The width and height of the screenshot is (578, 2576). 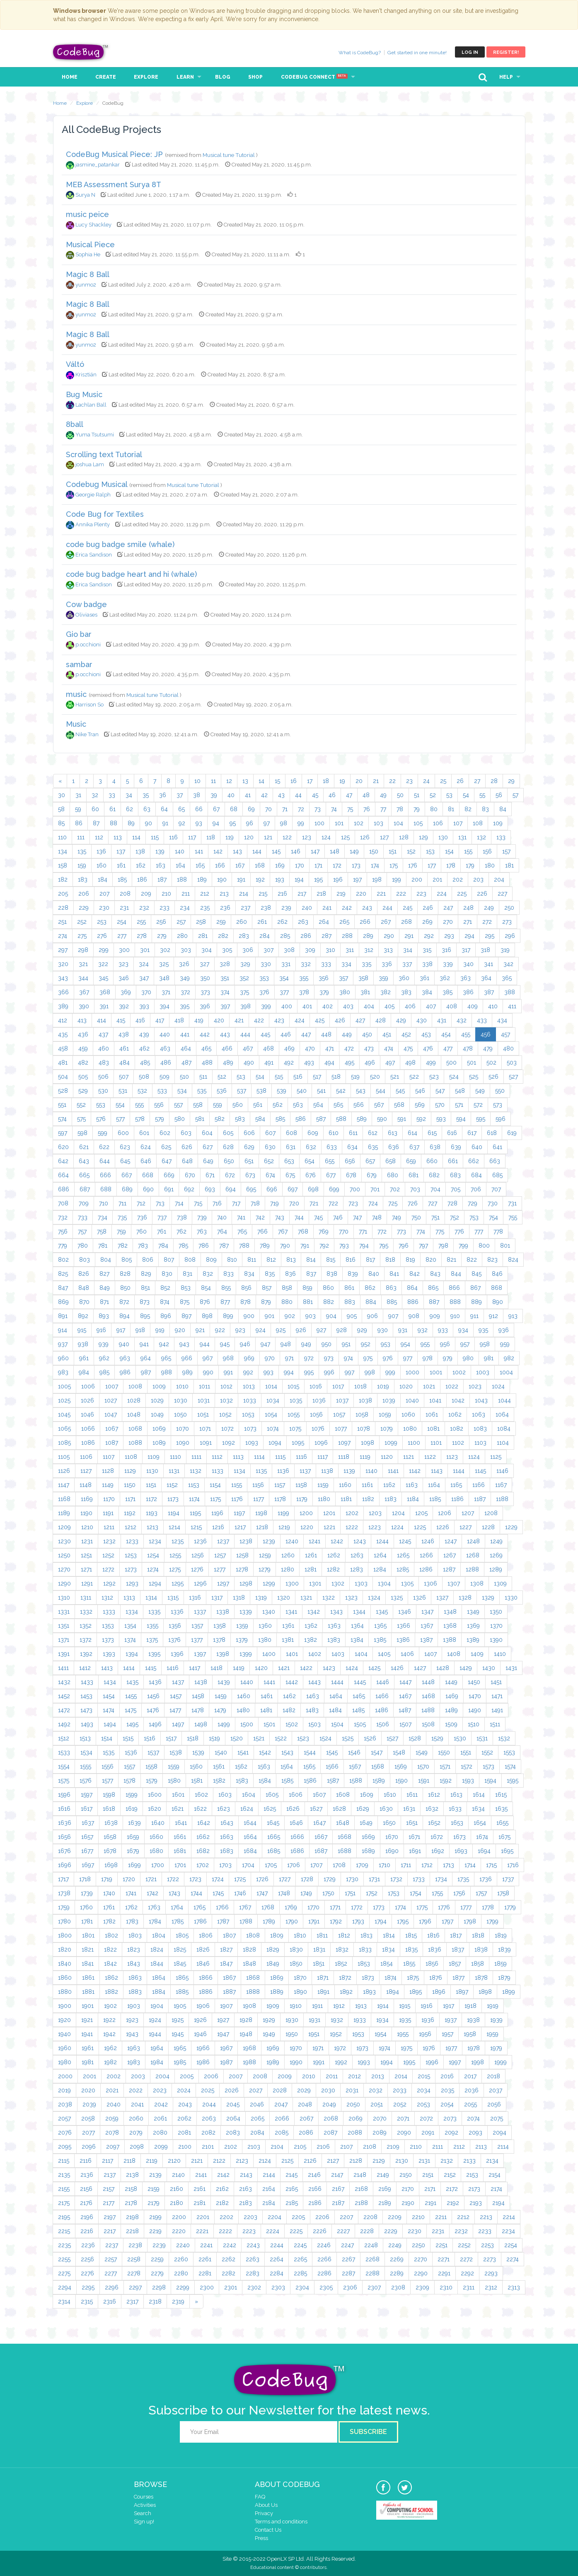 I want to click on 259, so click(x=221, y=921).